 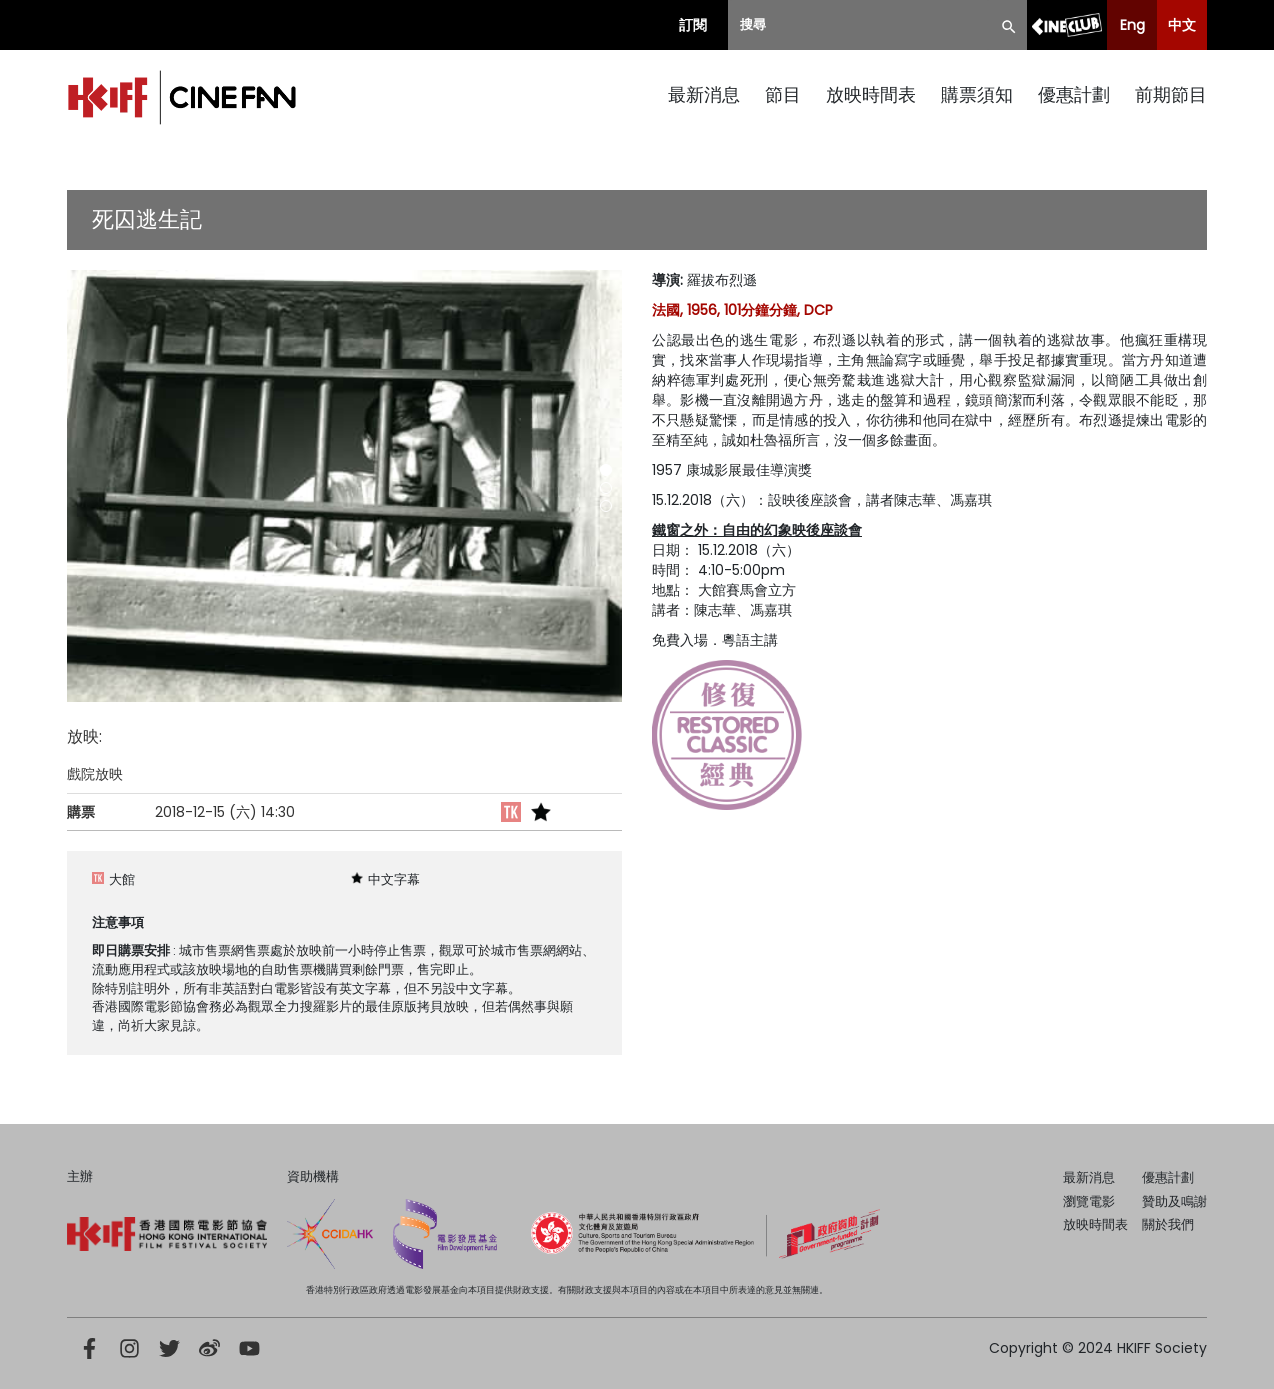 I want to click on 大館, so click(x=122, y=879).